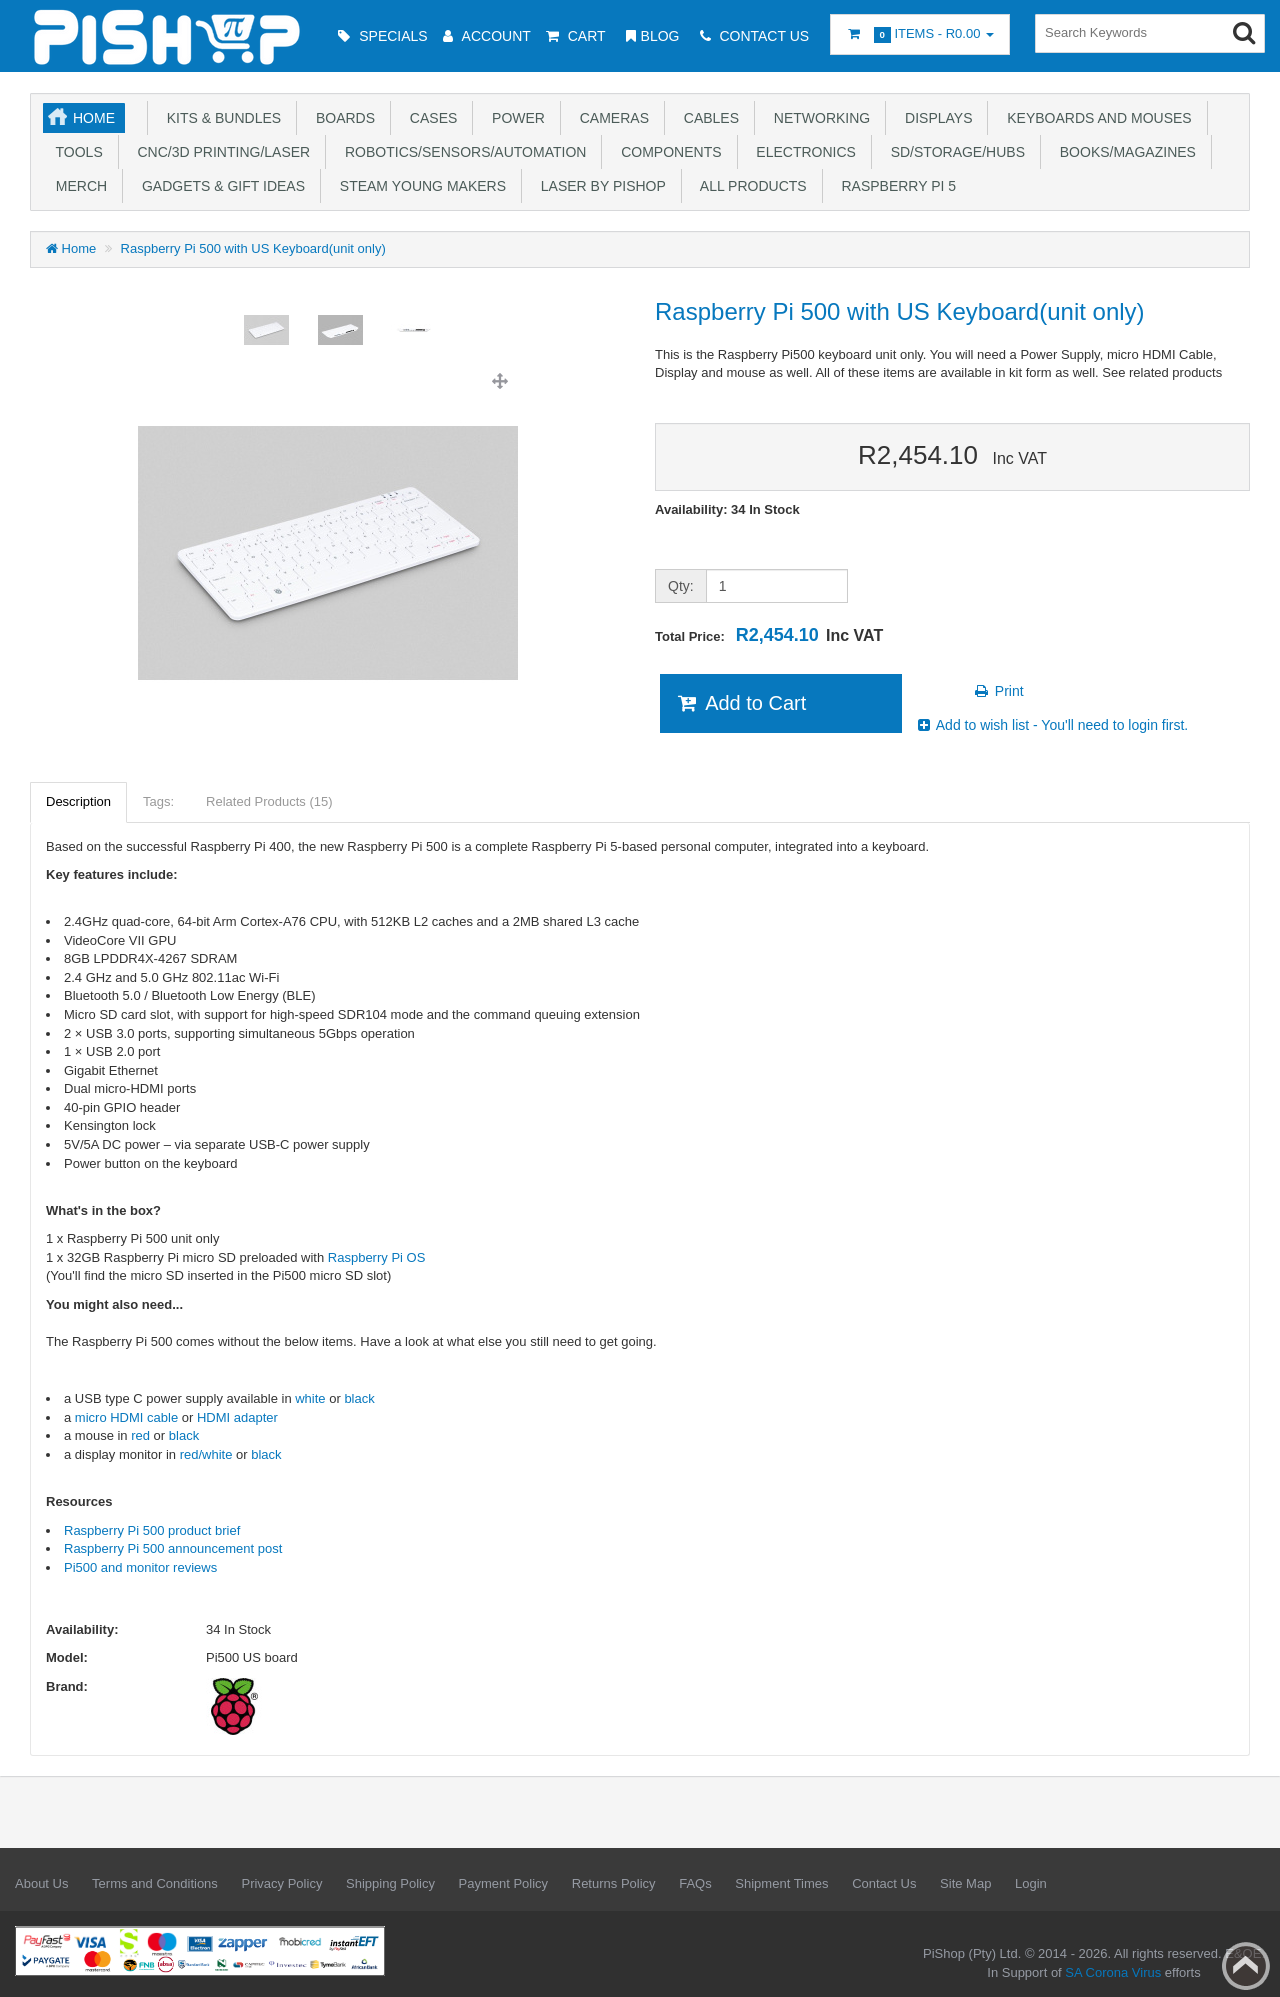  Describe the element at coordinates (707, 118) in the screenshot. I see `Cables` at that location.